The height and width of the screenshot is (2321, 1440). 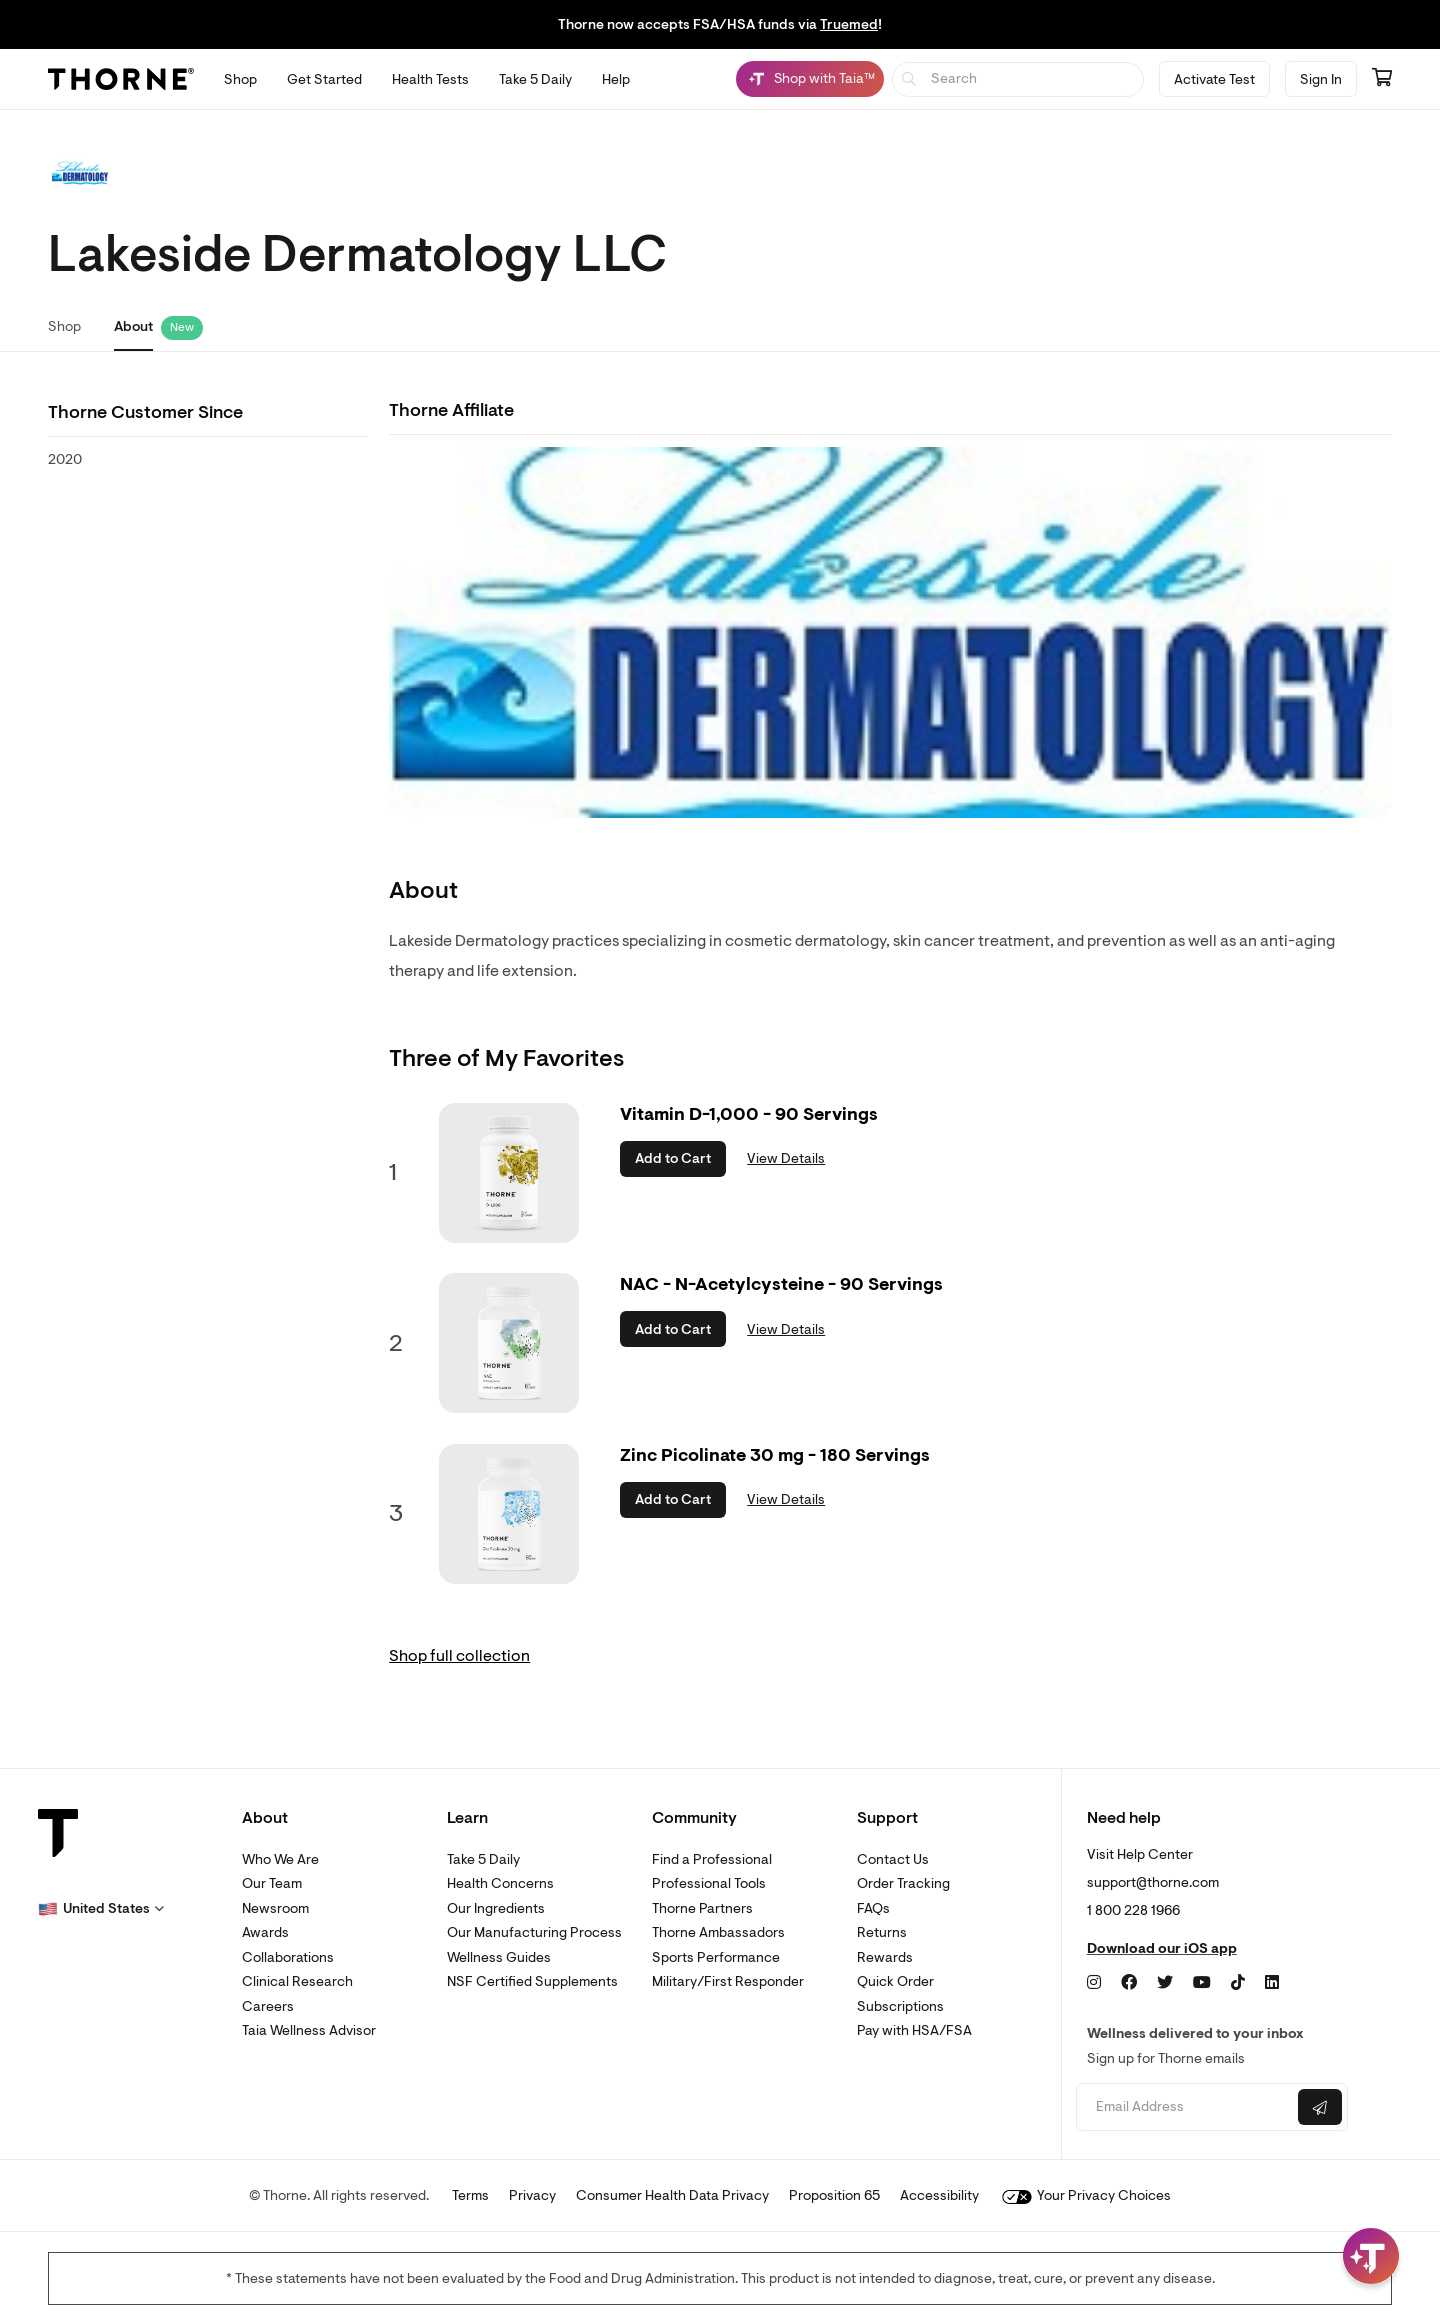 What do you see at coordinates (1086, 2195) in the screenshot?
I see `Your Privacy Choices` at bounding box center [1086, 2195].